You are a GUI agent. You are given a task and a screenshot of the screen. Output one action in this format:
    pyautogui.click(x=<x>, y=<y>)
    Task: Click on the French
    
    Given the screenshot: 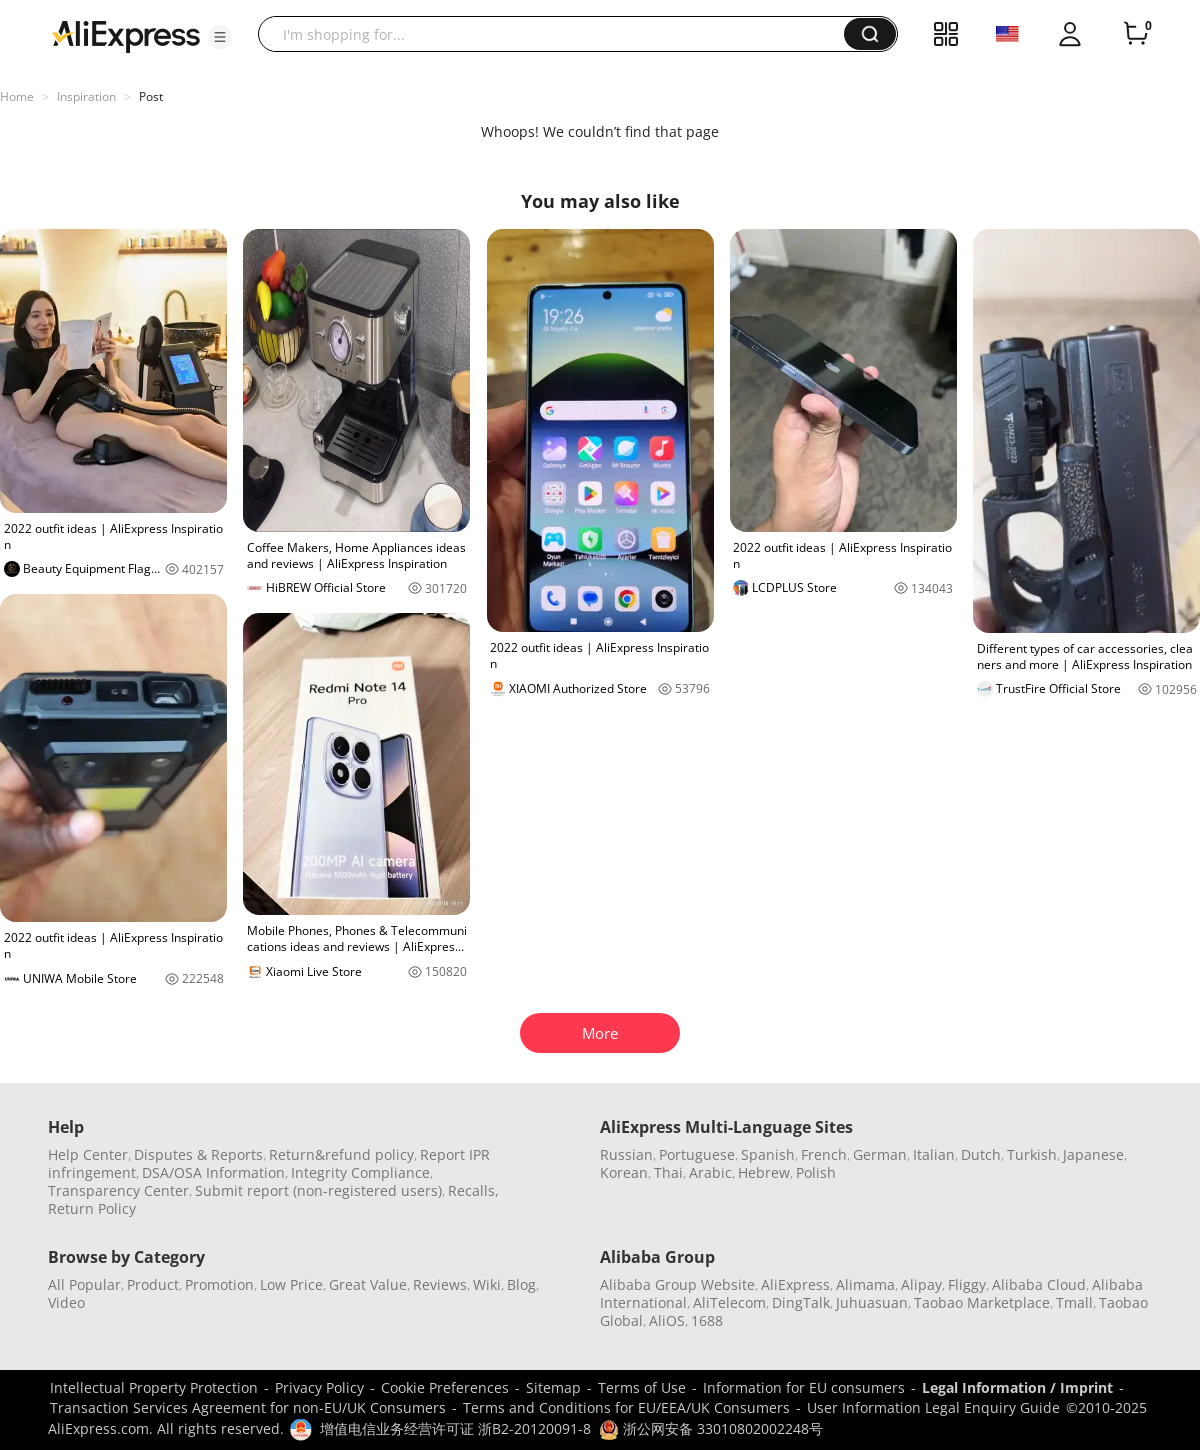 What is the action you would take?
    pyautogui.click(x=824, y=1154)
    